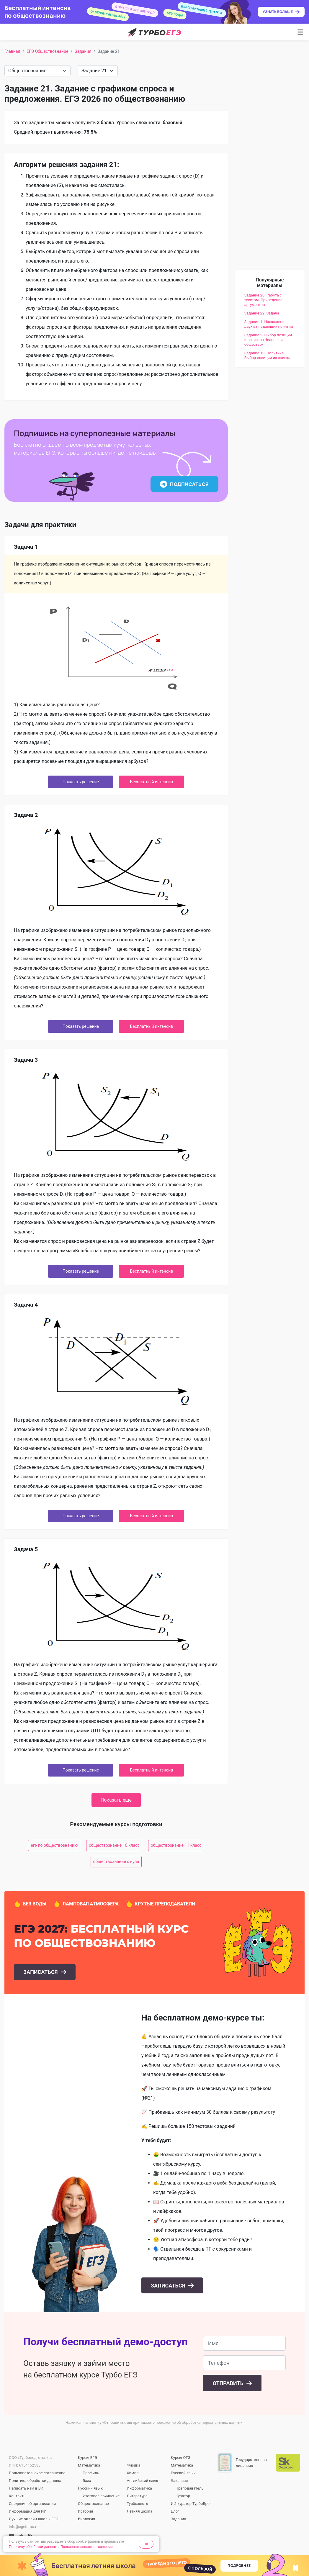 The width and height of the screenshot is (309, 2576). What do you see at coordinates (89, 2465) in the screenshot?
I see `Математика` at bounding box center [89, 2465].